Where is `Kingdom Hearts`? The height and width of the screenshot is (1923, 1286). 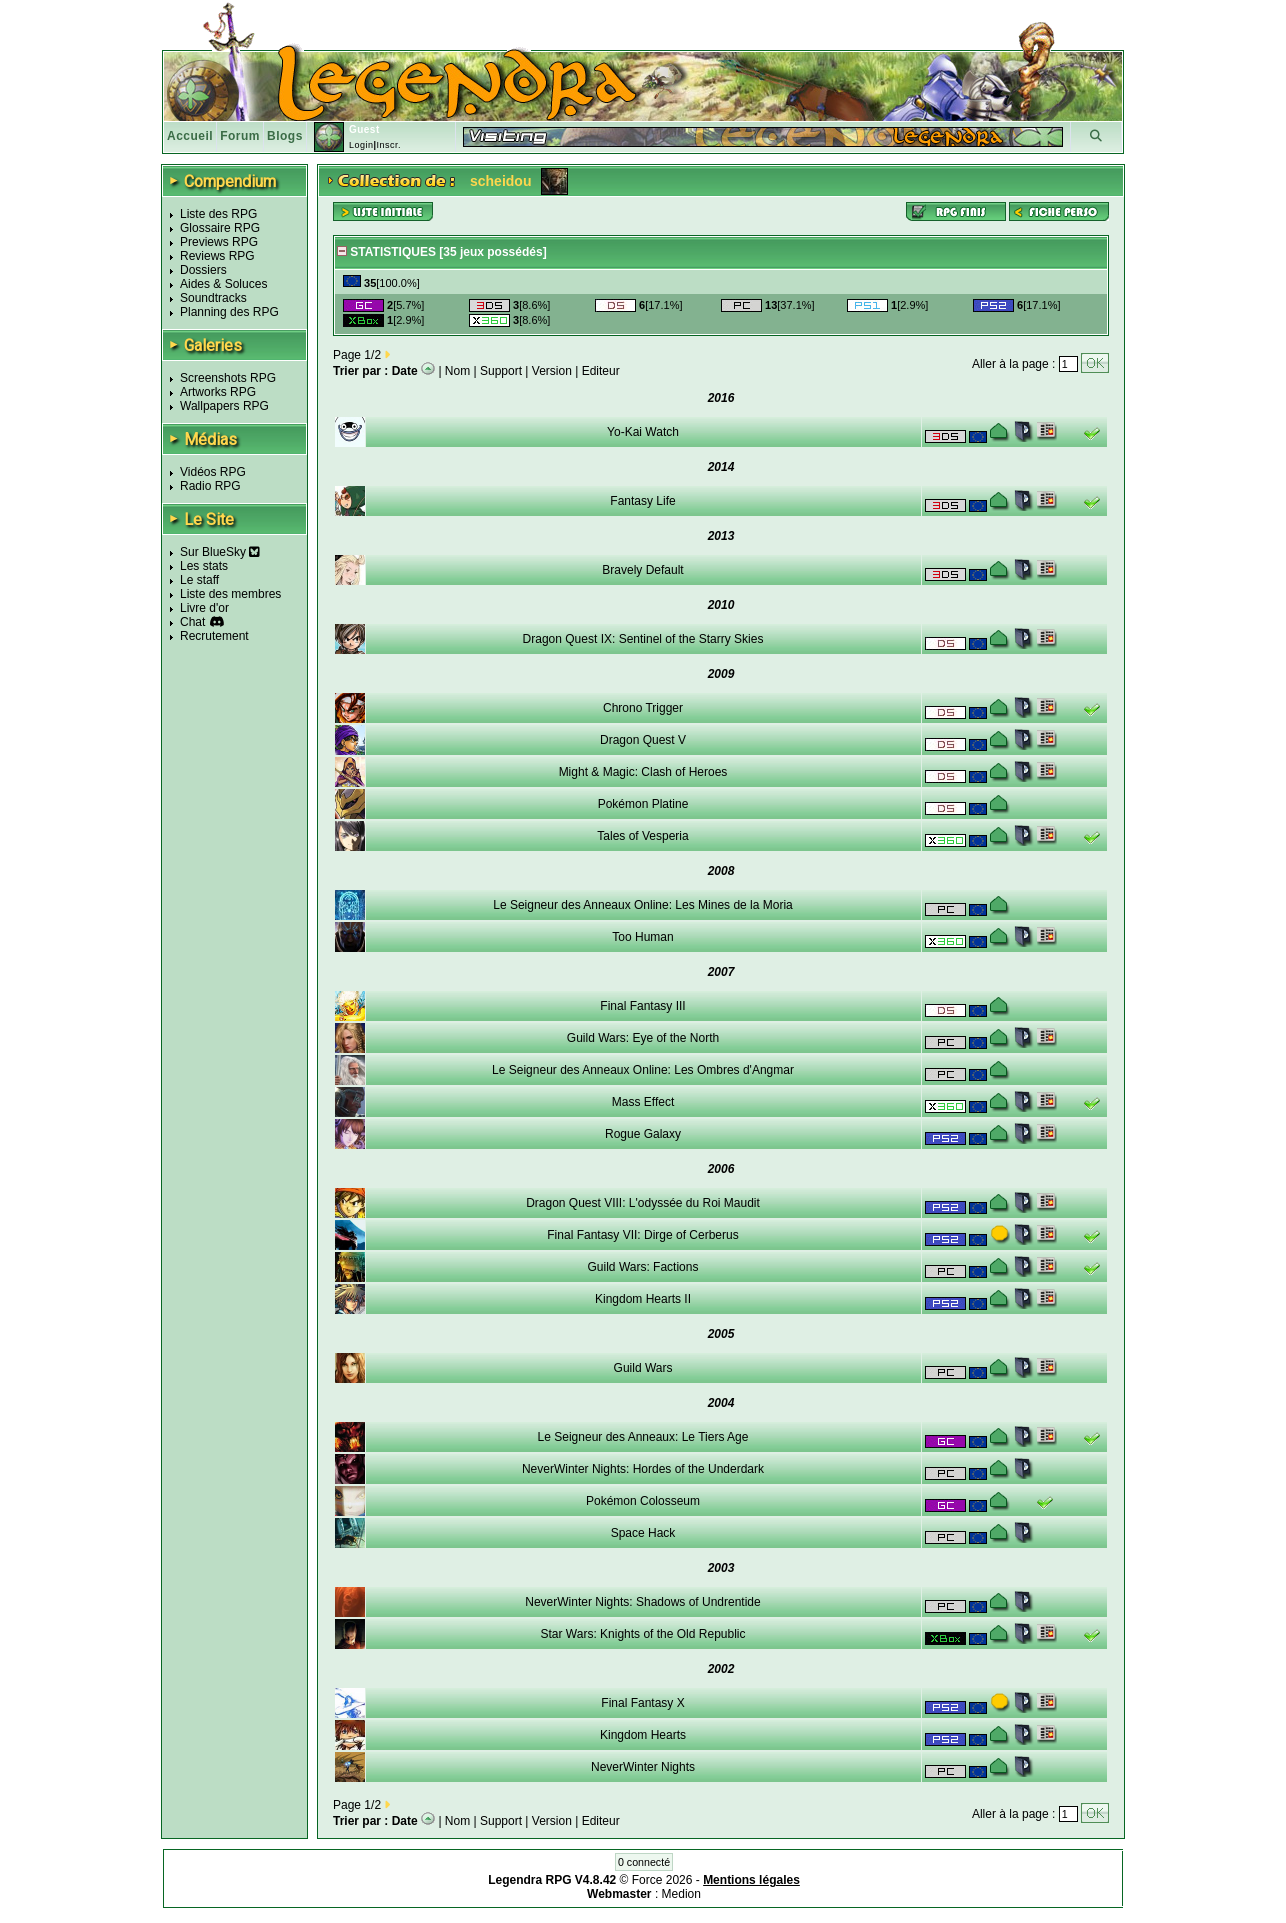 Kingdom Hearts is located at coordinates (643, 1735).